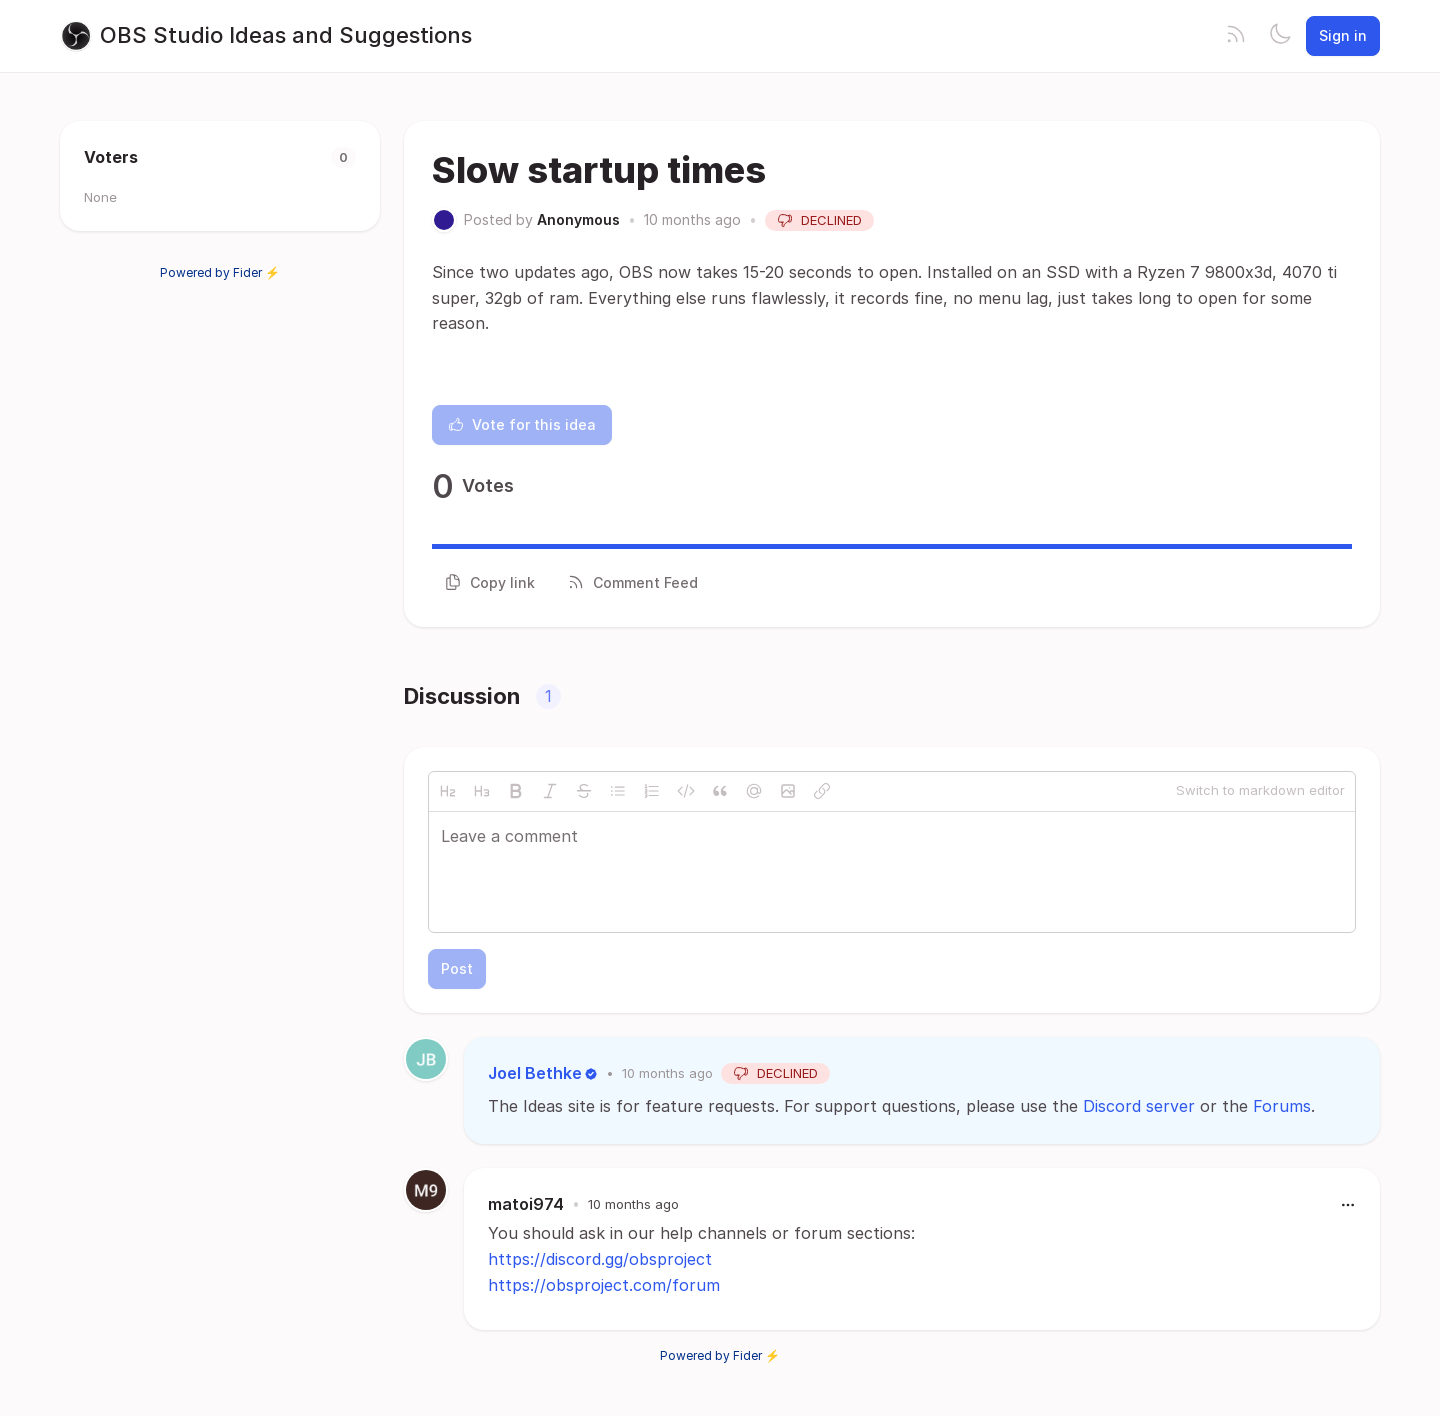 This screenshot has width=1440, height=1416. What do you see at coordinates (1280, 36) in the screenshot?
I see `[Toggle theme]` at bounding box center [1280, 36].